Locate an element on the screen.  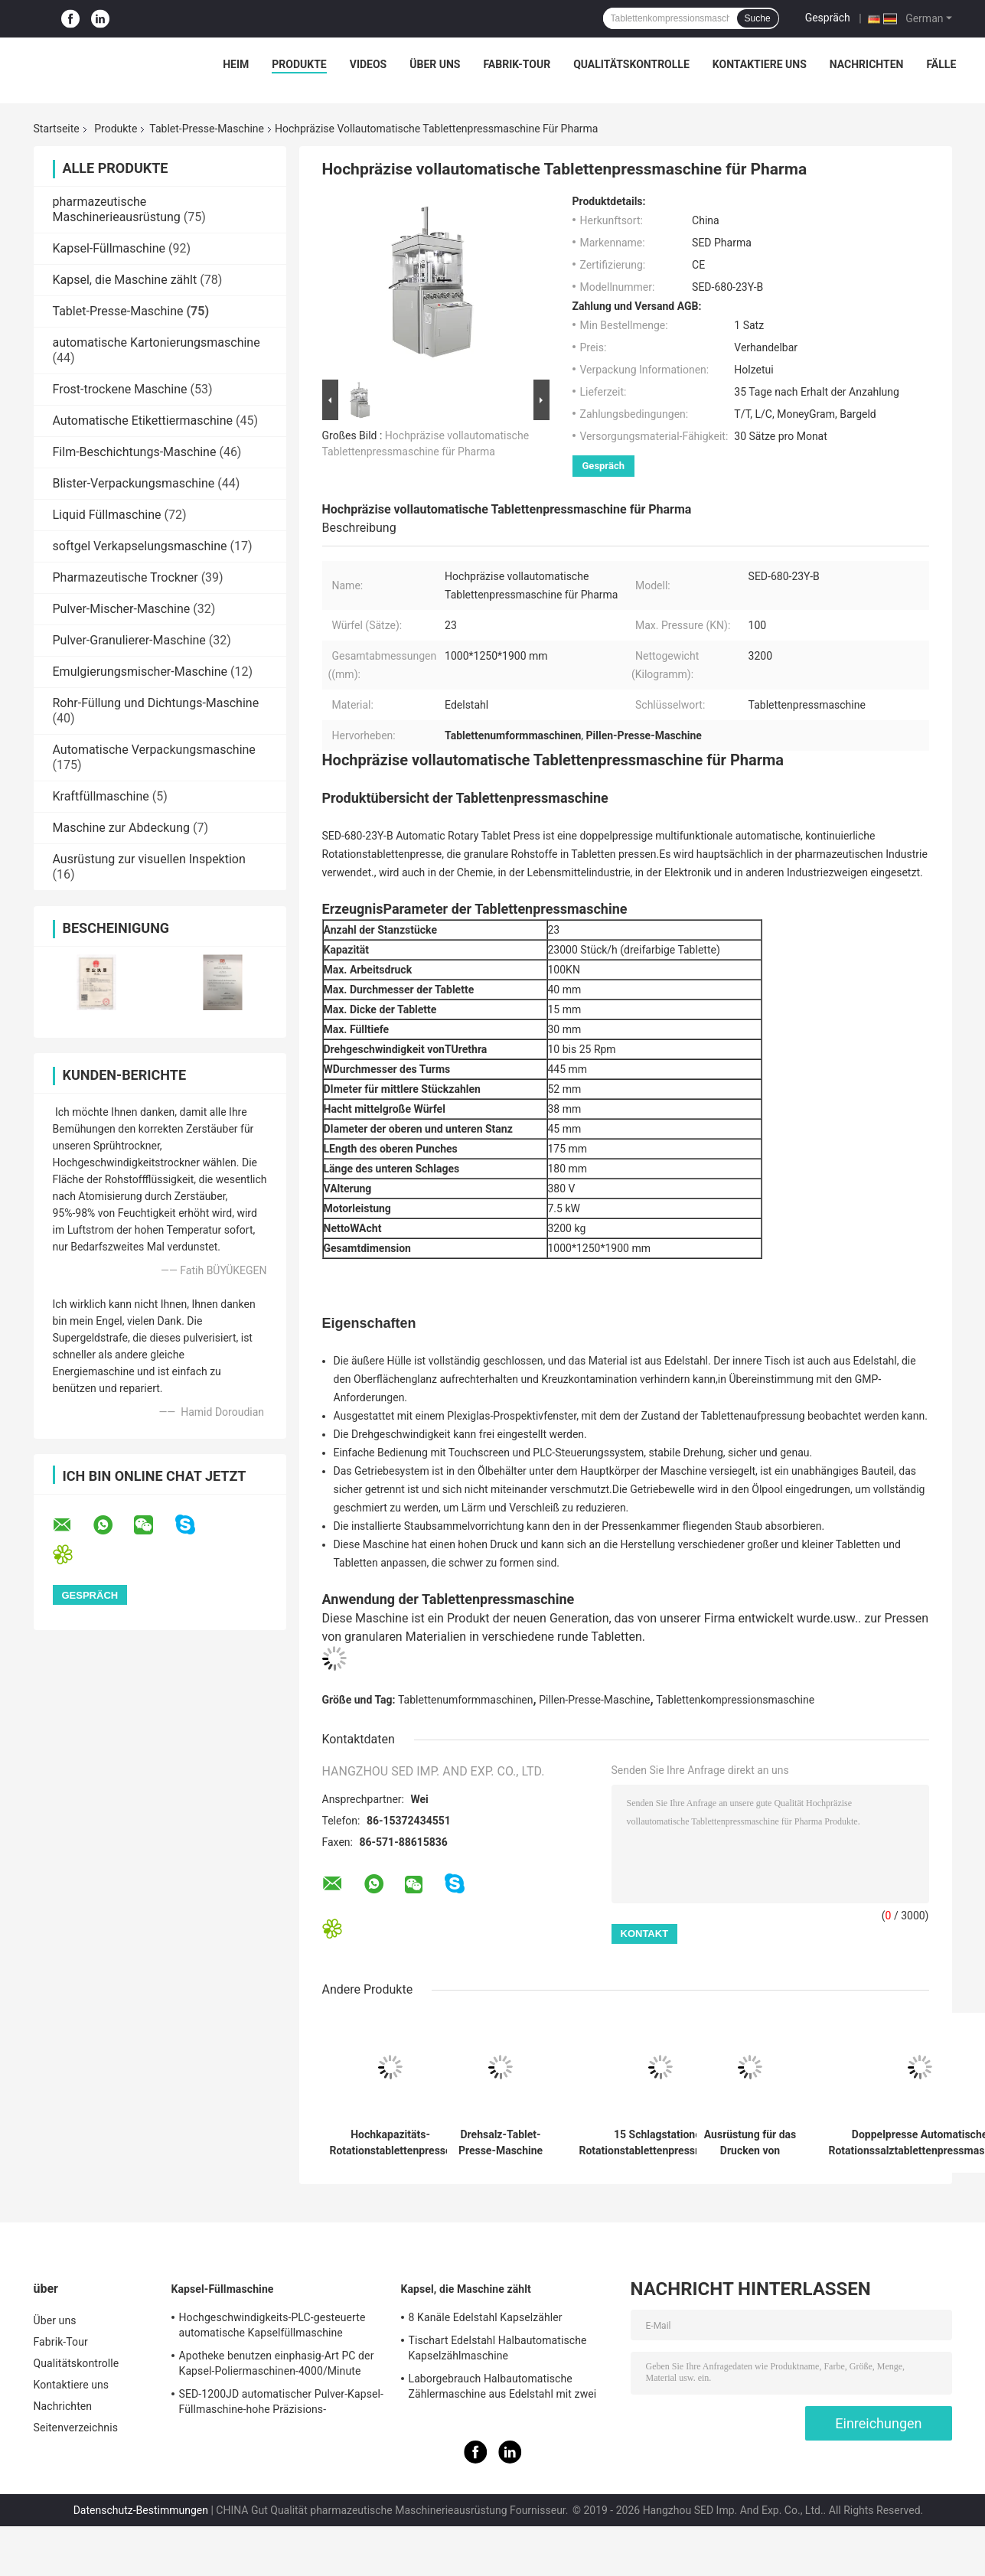
Fälle is located at coordinates (941, 64).